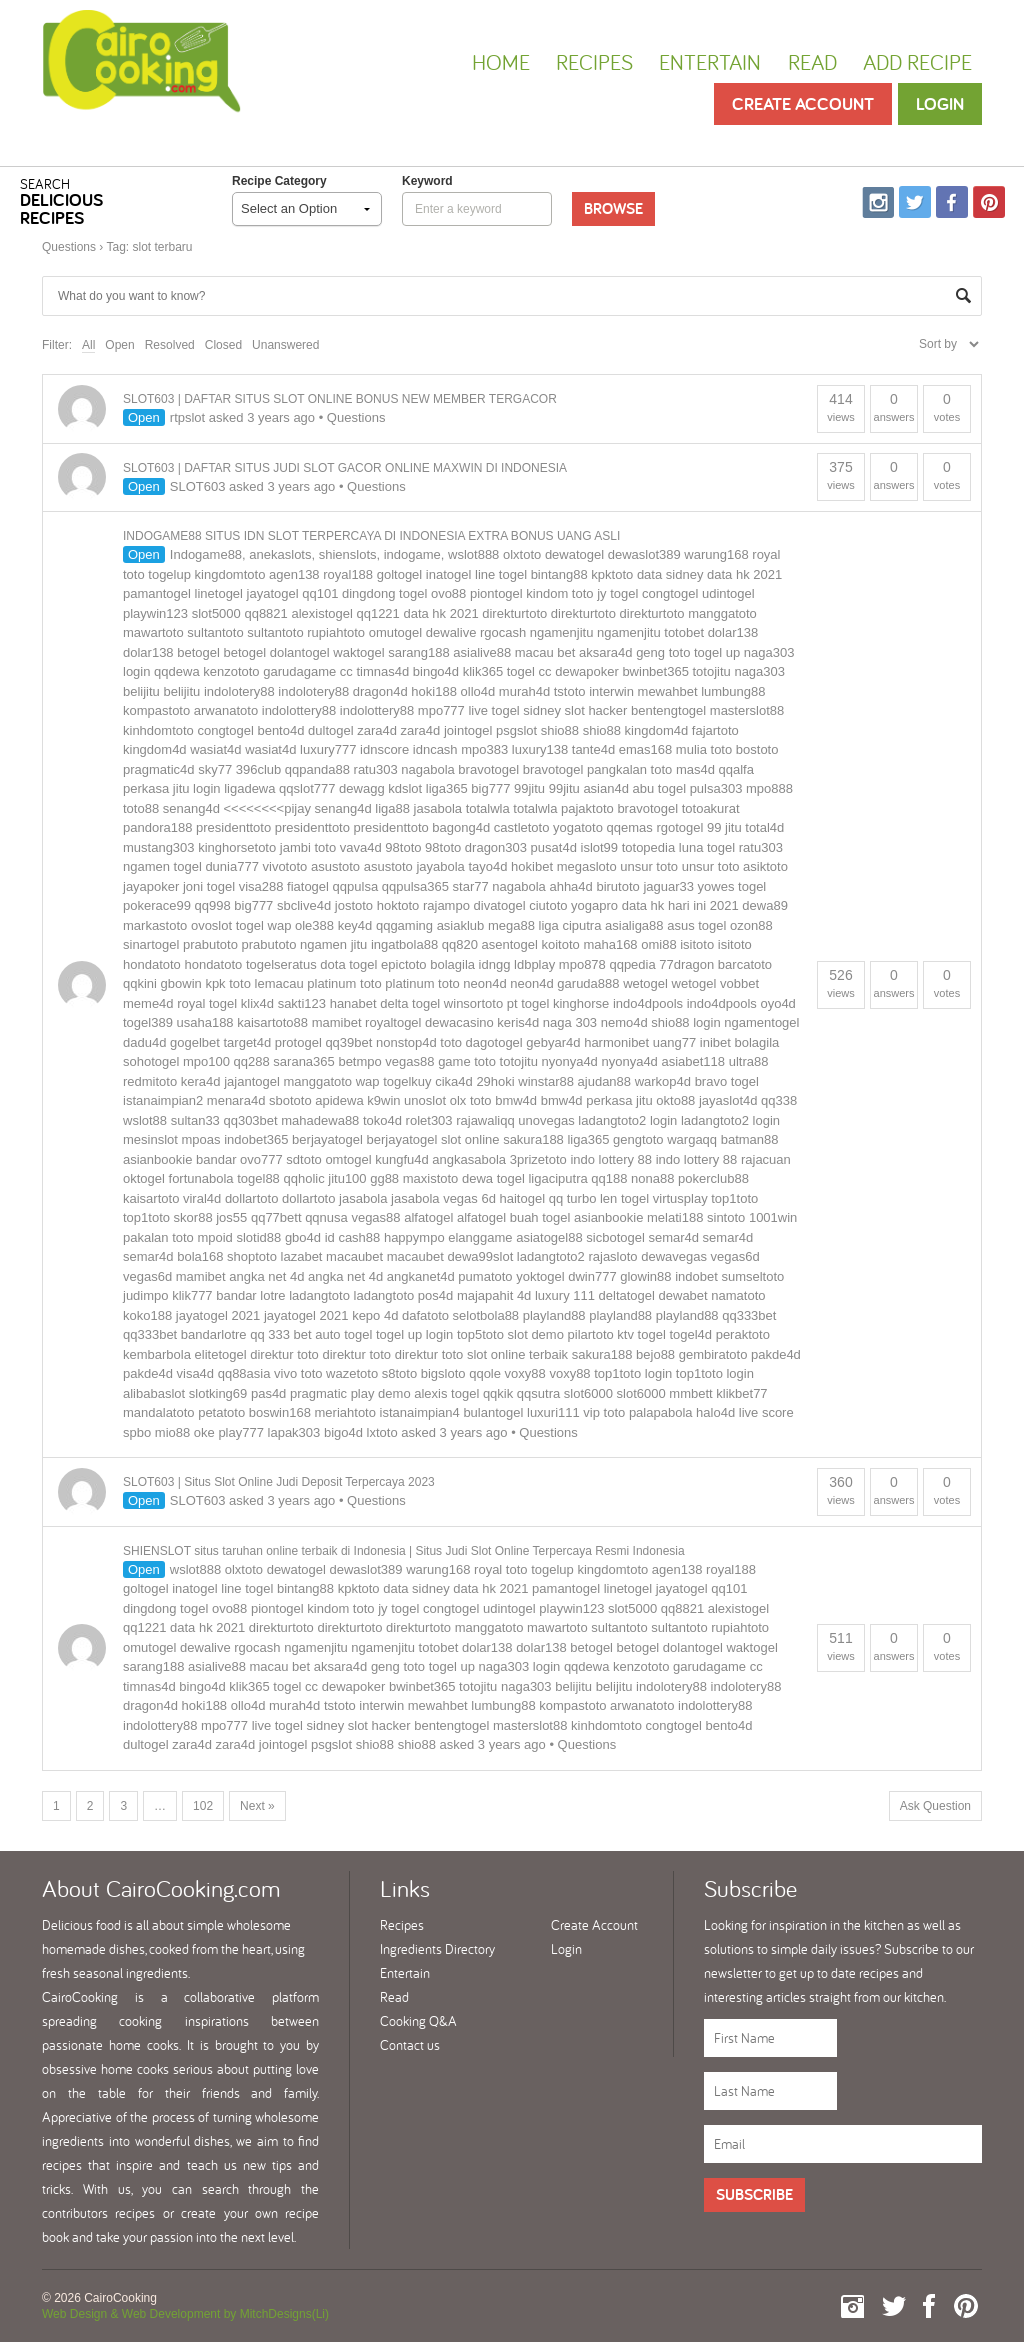 Image resolution: width=1024 pixels, height=2342 pixels. Describe the element at coordinates (279, 181) in the screenshot. I see `Recipe Category` at that location.